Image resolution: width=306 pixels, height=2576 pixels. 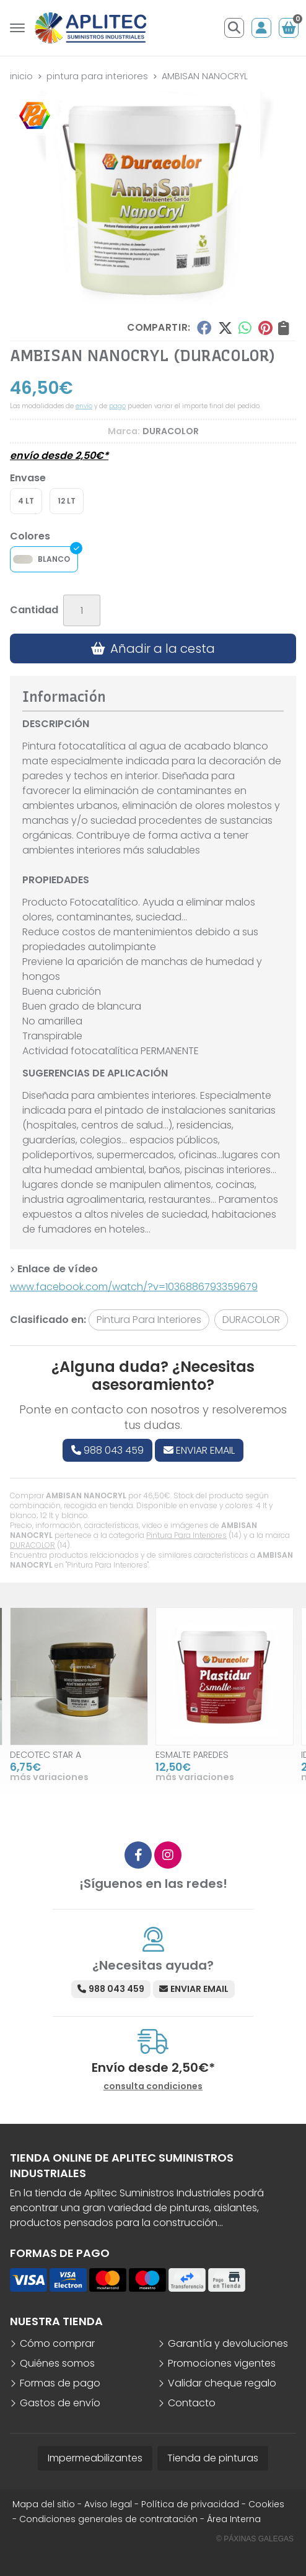 What do you see at coordinates (95, 2458) in the screenshot?
I see `Impermeabilizantes` at bounding box center [95, 2458].